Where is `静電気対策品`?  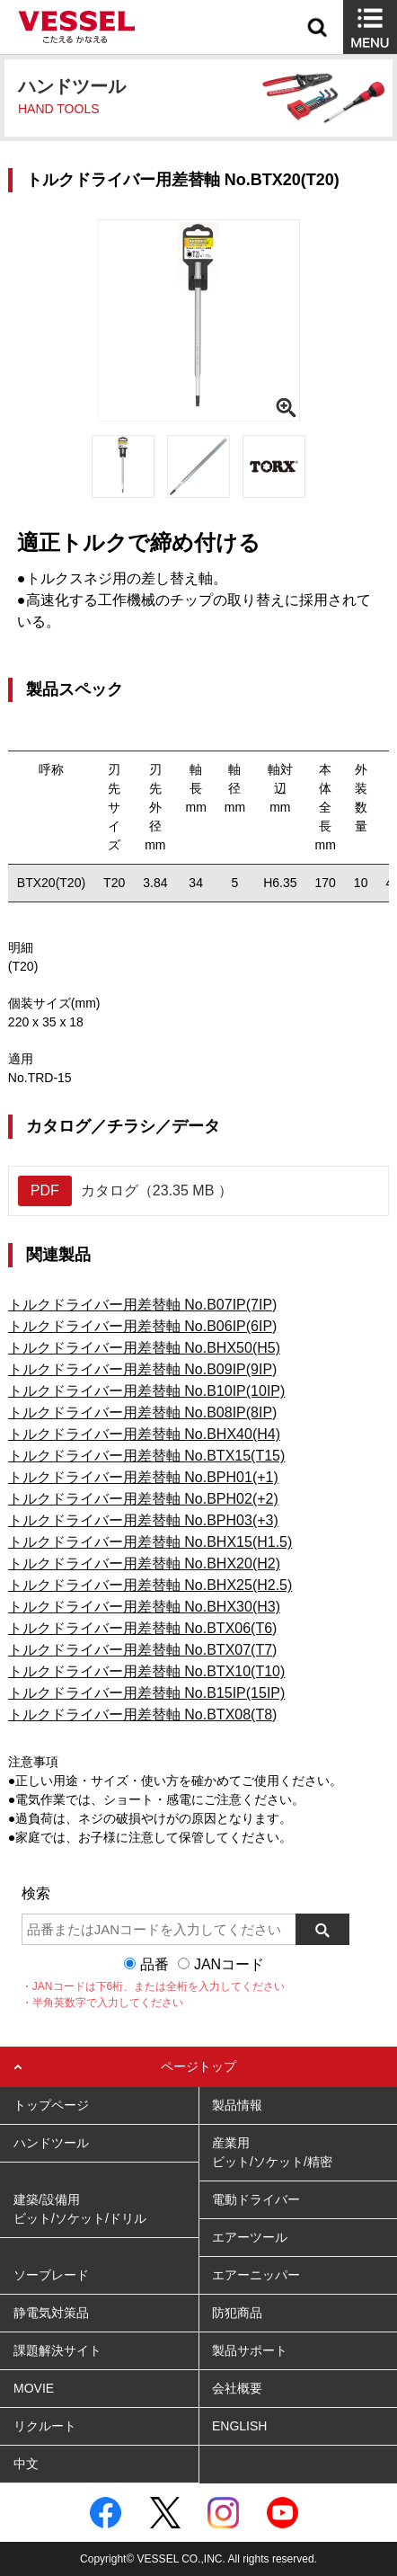
静電気対策品 is located at coordinates (51, 2312).